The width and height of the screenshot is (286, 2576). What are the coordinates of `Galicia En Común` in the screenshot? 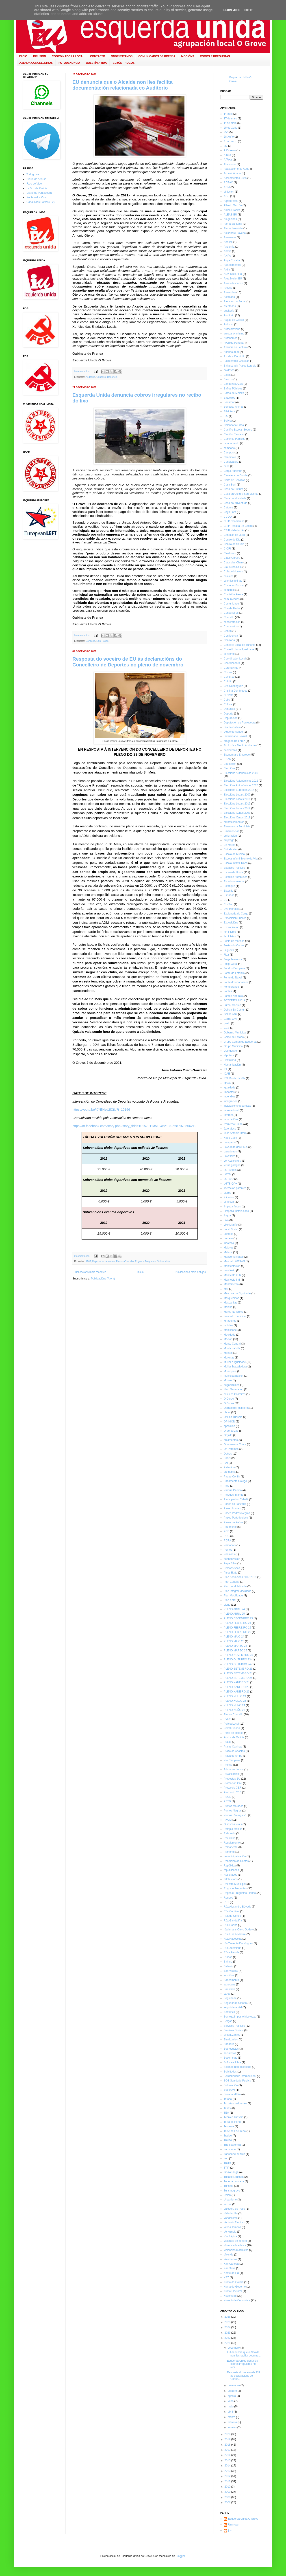 It's located at (234, 1009).